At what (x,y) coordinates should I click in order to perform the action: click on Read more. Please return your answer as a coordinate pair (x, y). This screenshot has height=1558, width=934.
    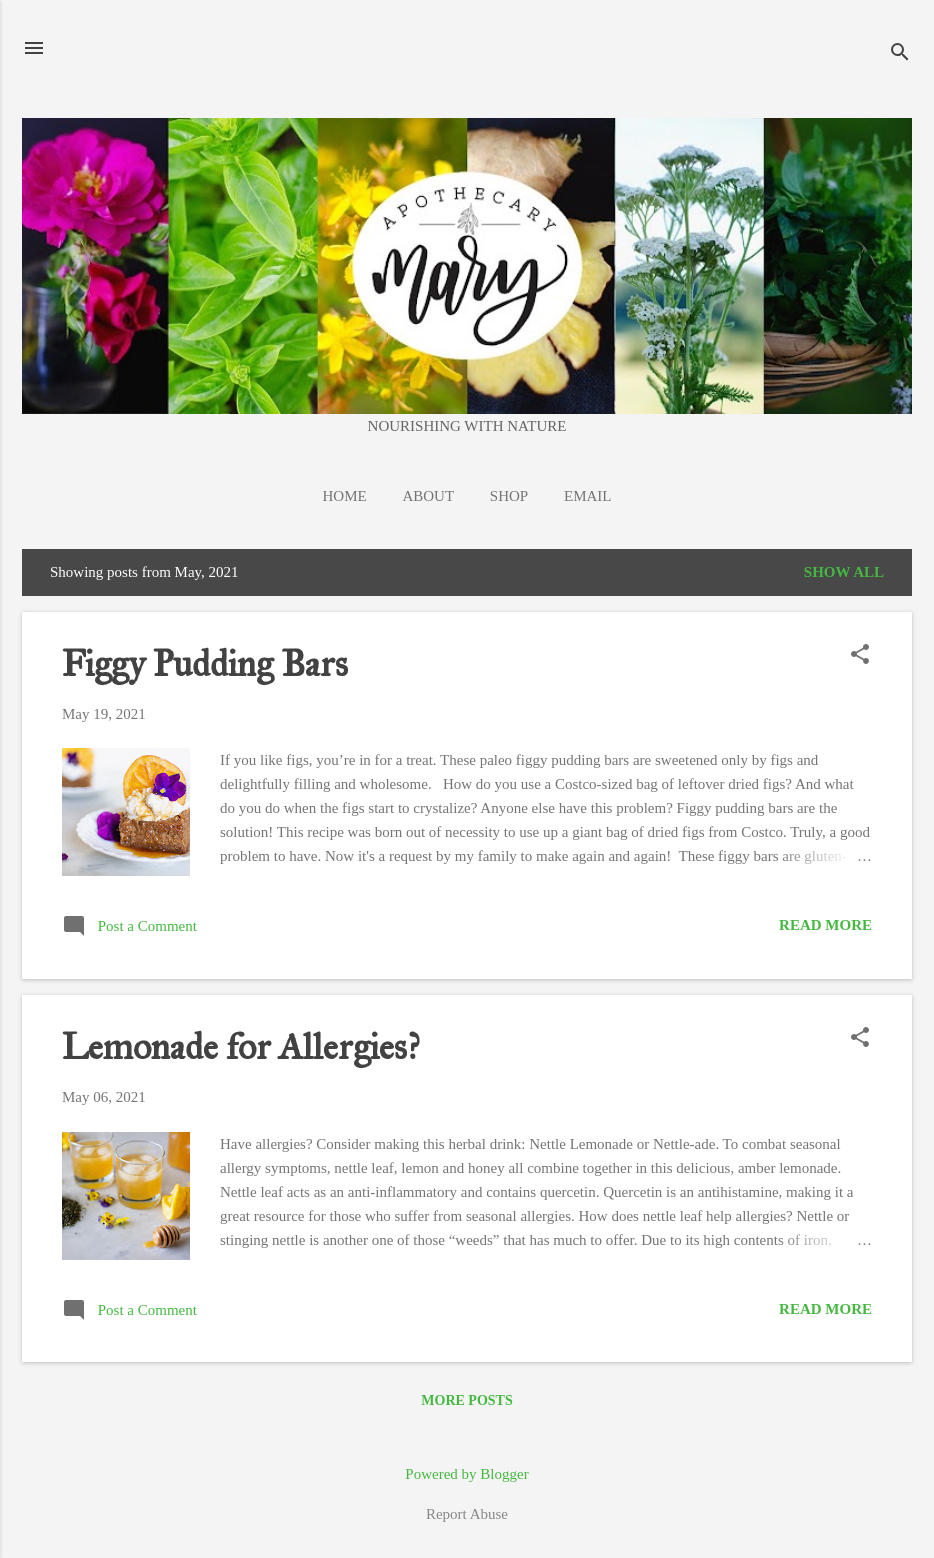
    Looking at the image, I should click on (825, 925).